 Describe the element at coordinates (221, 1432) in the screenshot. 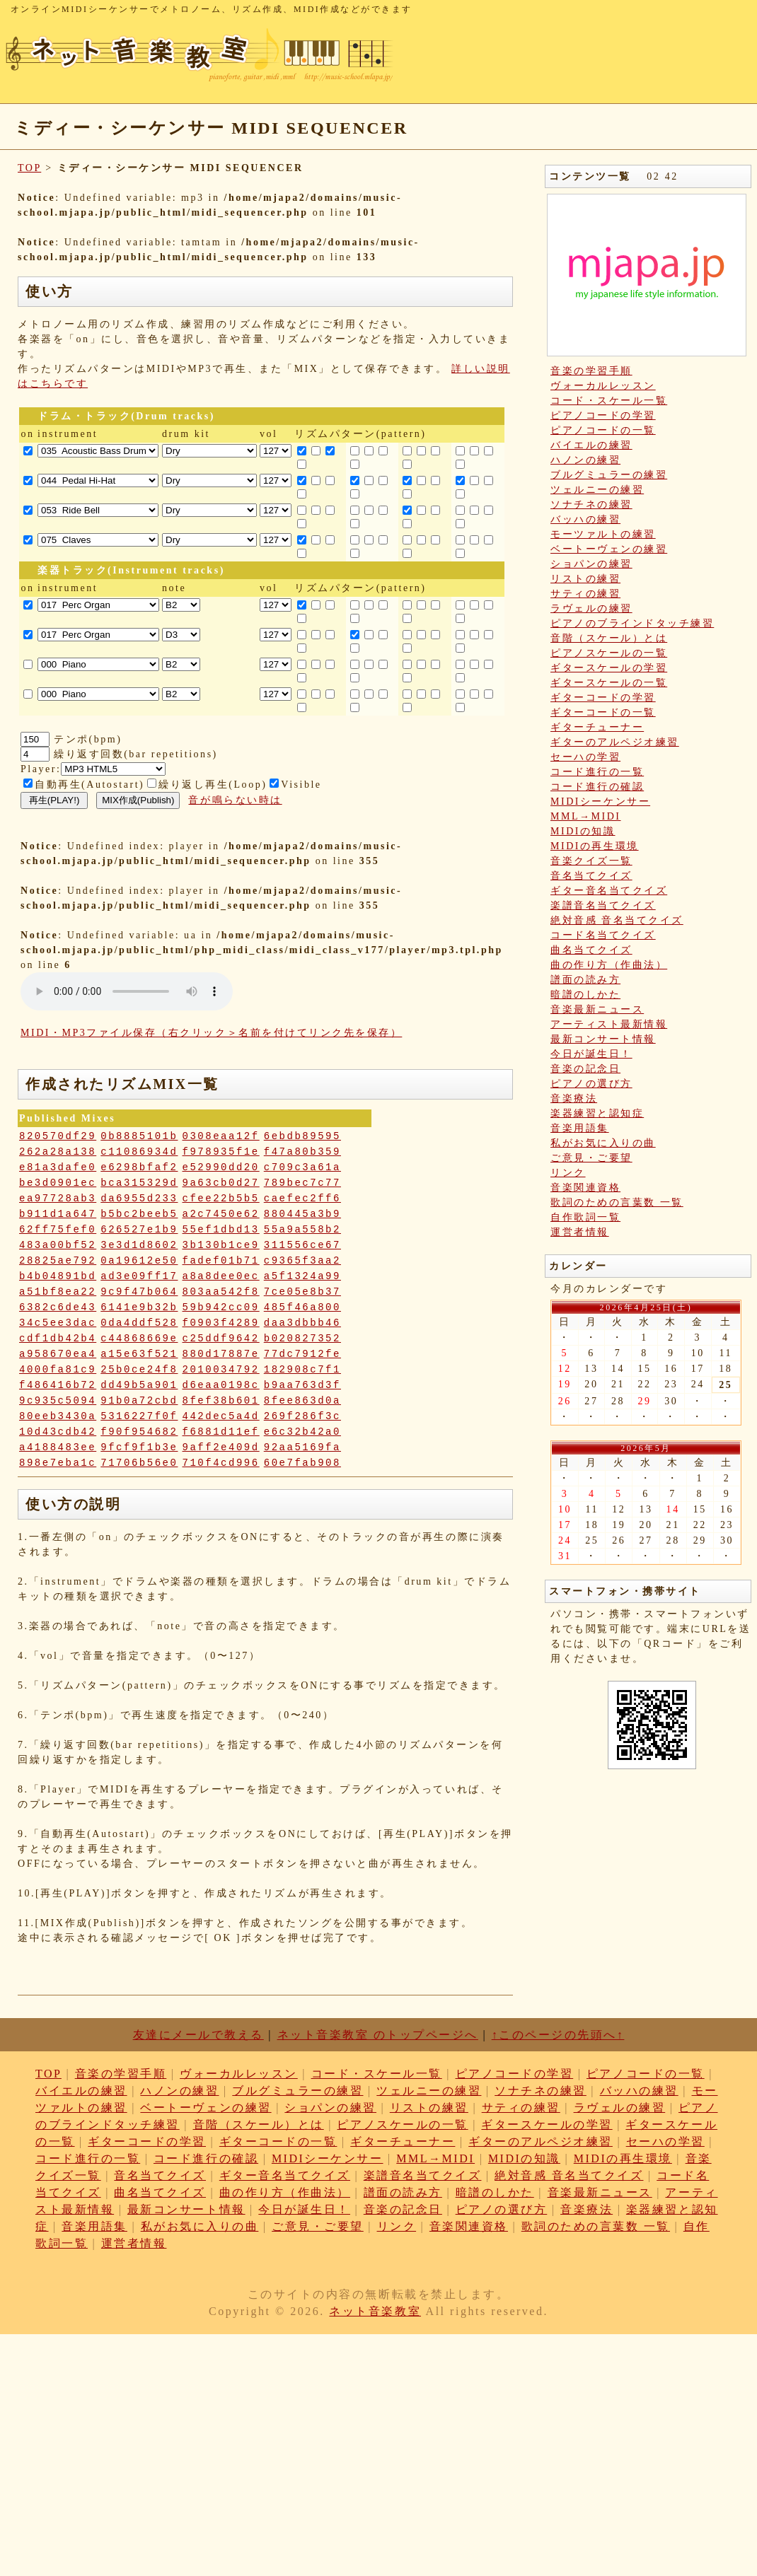

I see `f6881d11ef` at that location.